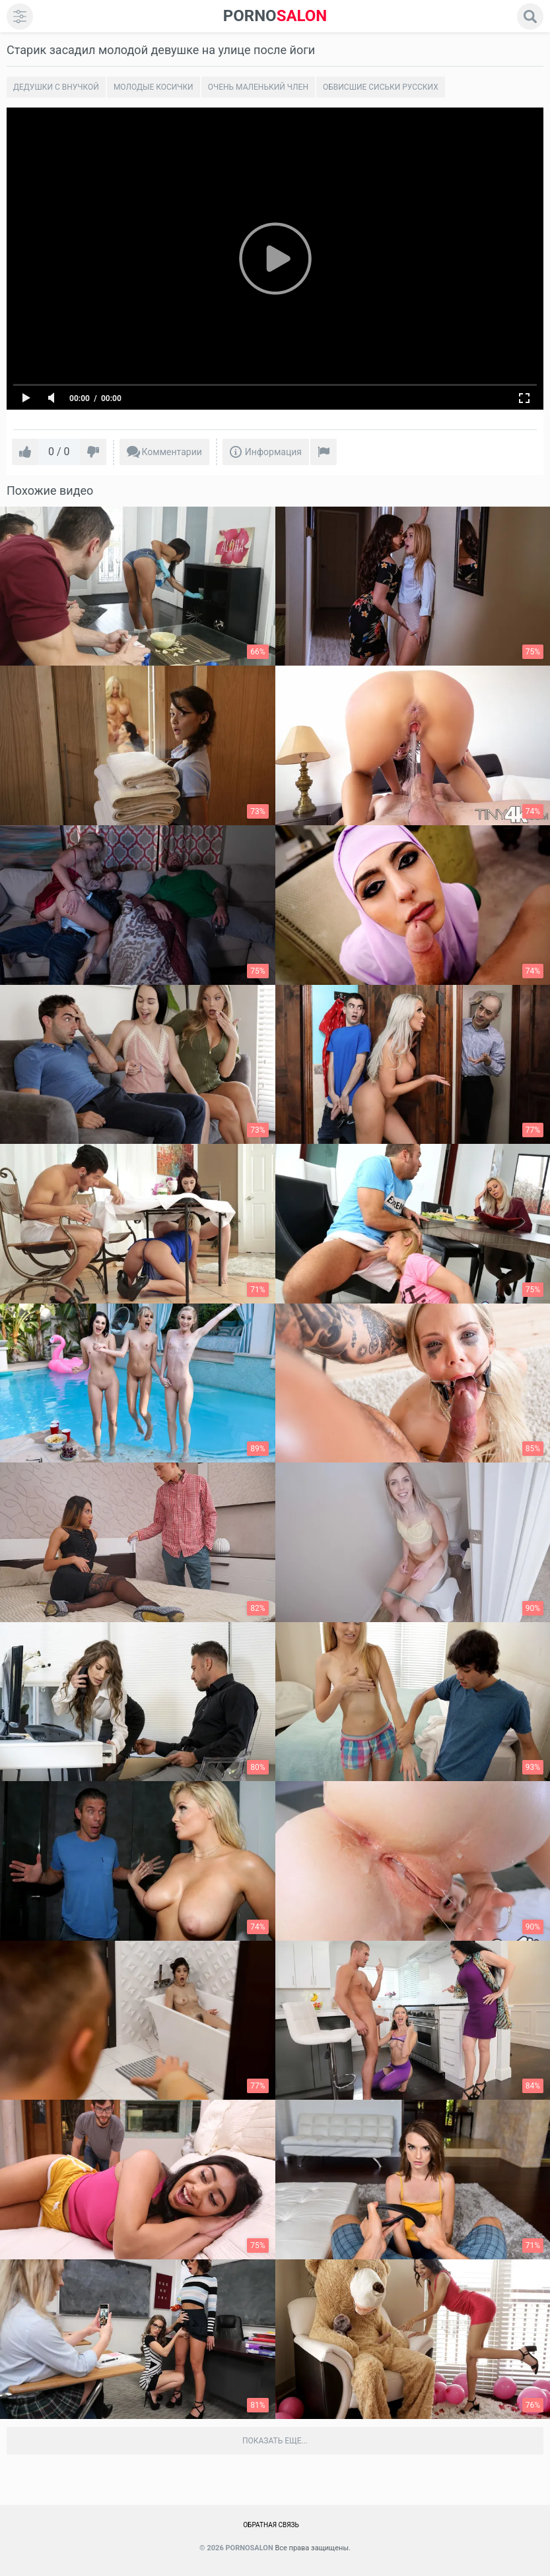 This screenshot has width=550, height=2576. Describe the element at coordinates (153, 87) in the screenshot. I see `Молодые косички` at that location.